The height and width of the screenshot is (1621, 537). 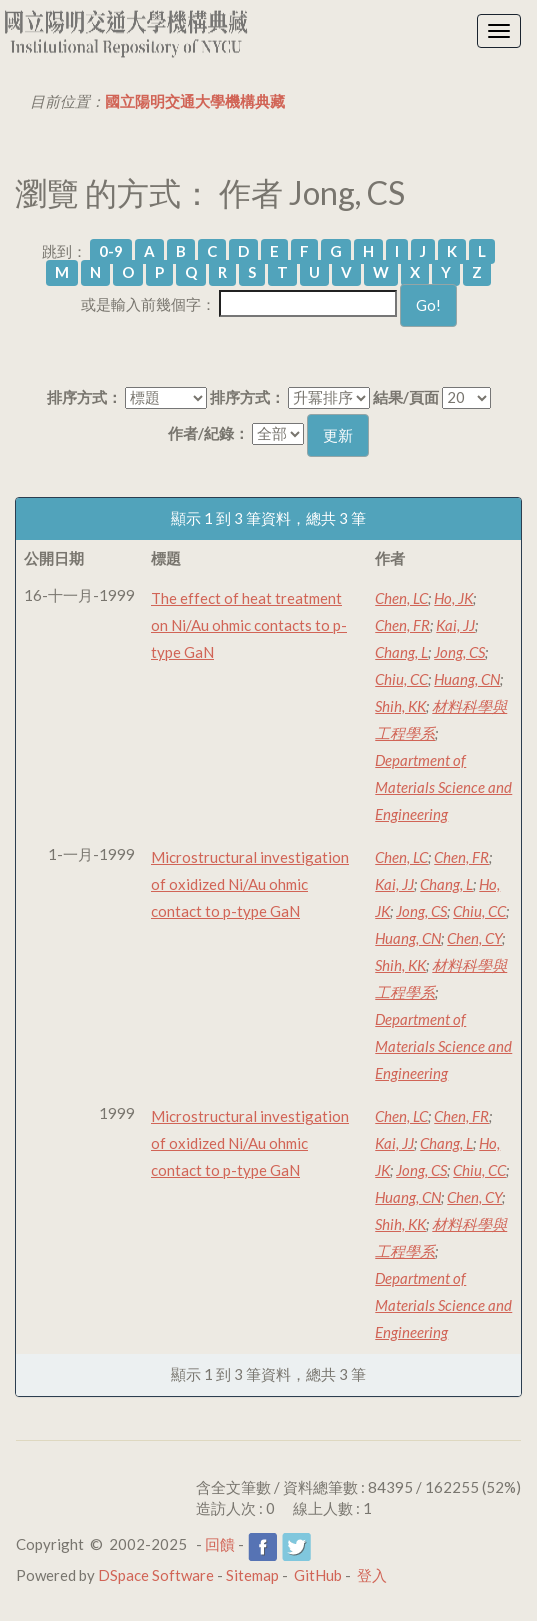 What do you see at coordinates (401, 652) in the screenshot?
I see `Chang, L` at bounding box center [401, 652].